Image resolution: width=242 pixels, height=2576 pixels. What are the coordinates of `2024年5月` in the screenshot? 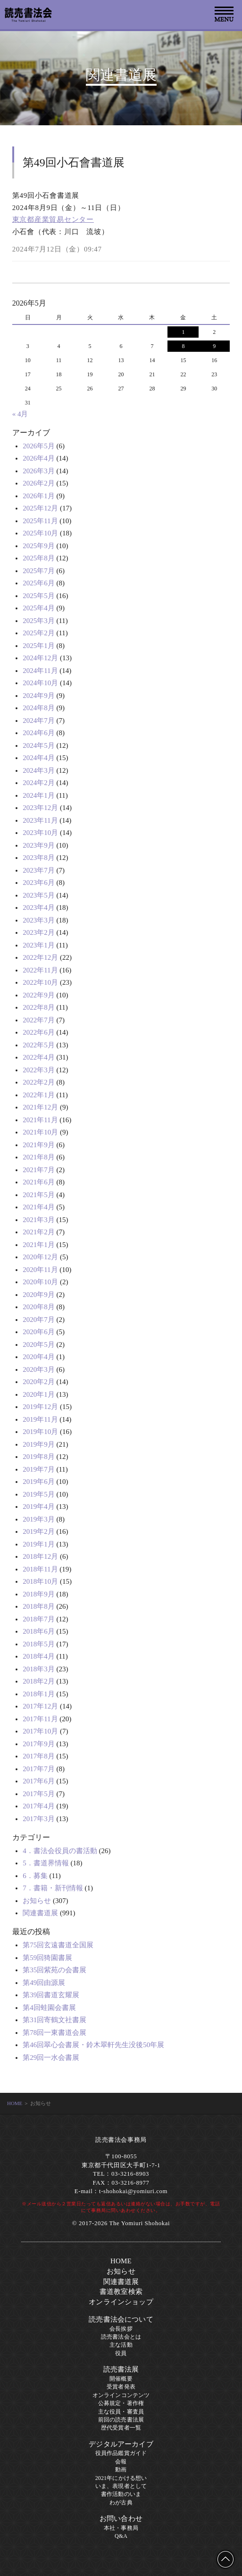 It's located at (39, 745).